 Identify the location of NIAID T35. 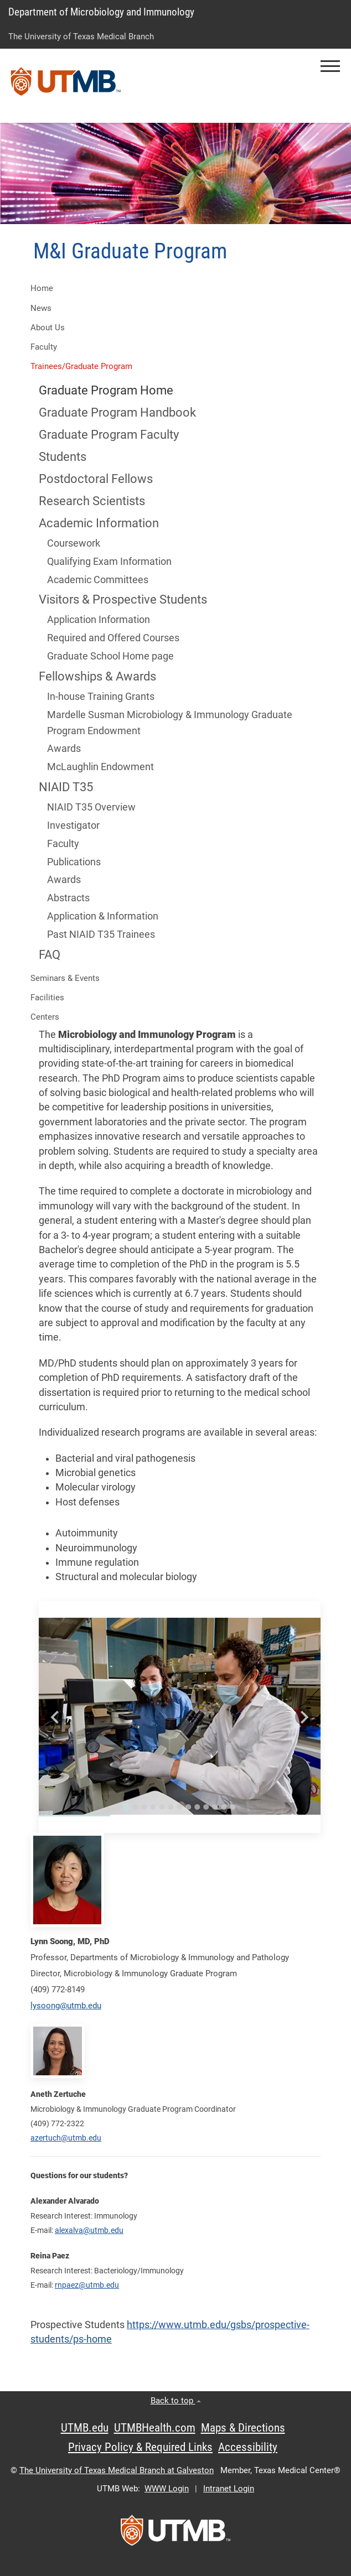
(66, 787).